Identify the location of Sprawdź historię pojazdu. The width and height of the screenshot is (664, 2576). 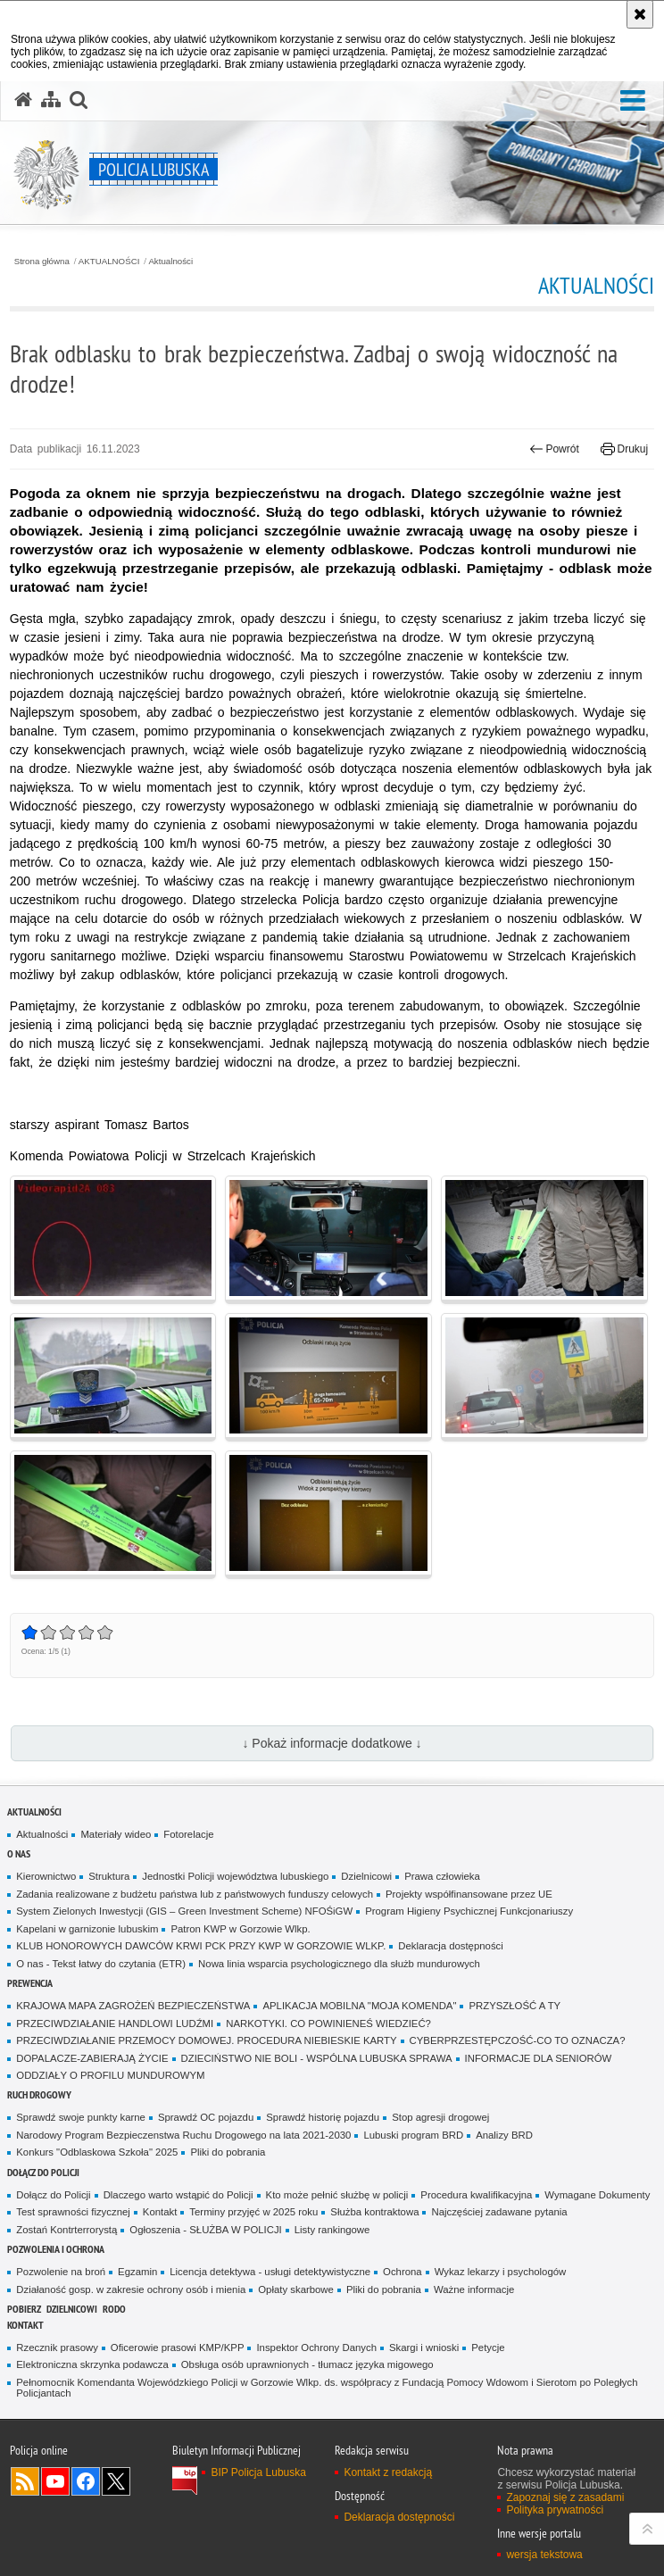
(322, 2117).